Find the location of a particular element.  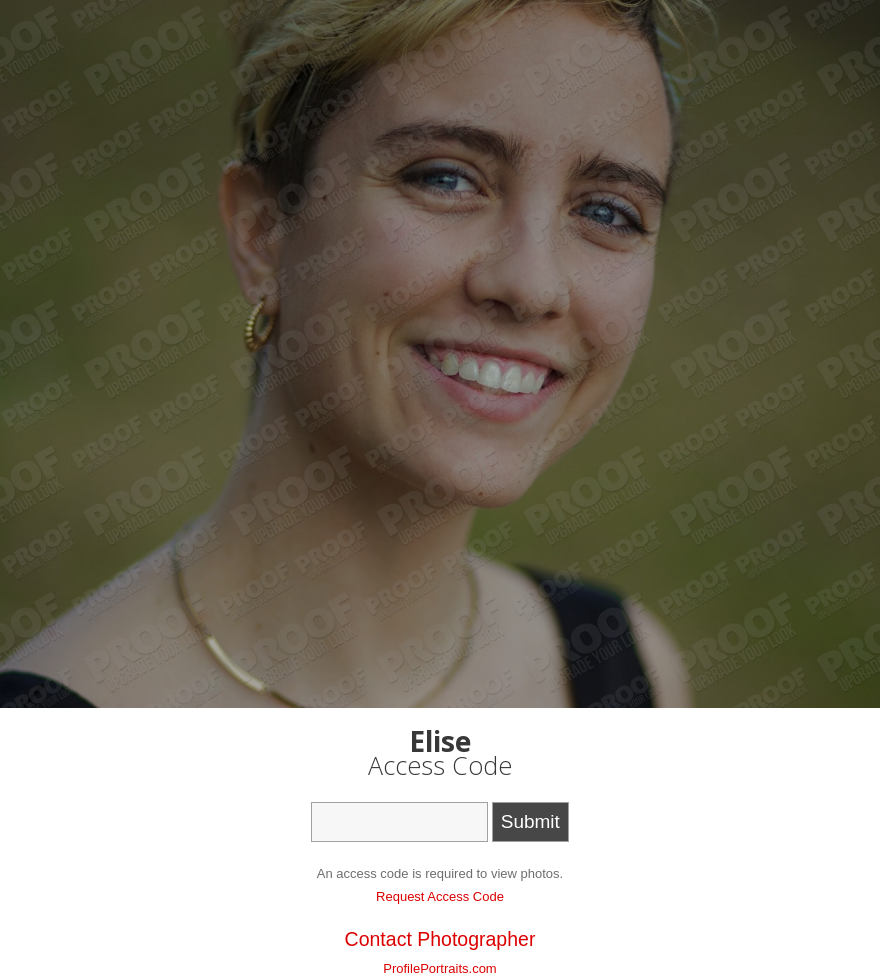

Request Access Code is located at coordinates (440, 896).